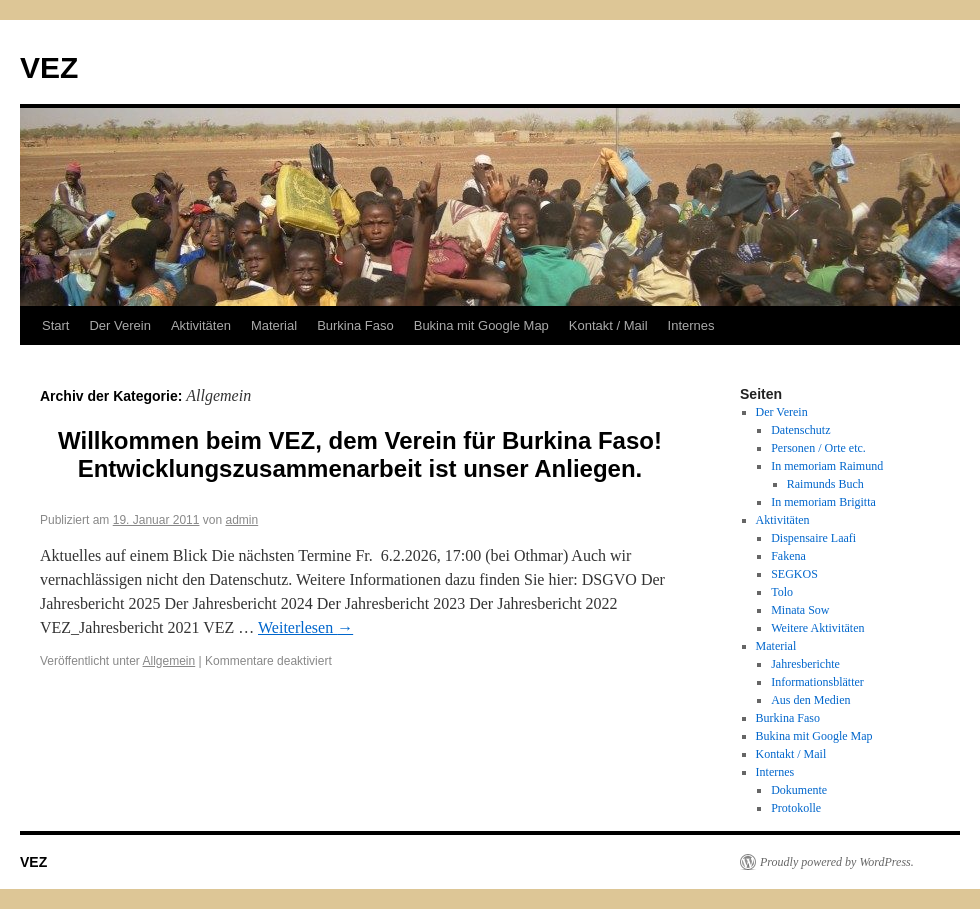  Describe the element at coordinates (825, 484) in the screenshot. I see `Raimunds Buch` at that location.